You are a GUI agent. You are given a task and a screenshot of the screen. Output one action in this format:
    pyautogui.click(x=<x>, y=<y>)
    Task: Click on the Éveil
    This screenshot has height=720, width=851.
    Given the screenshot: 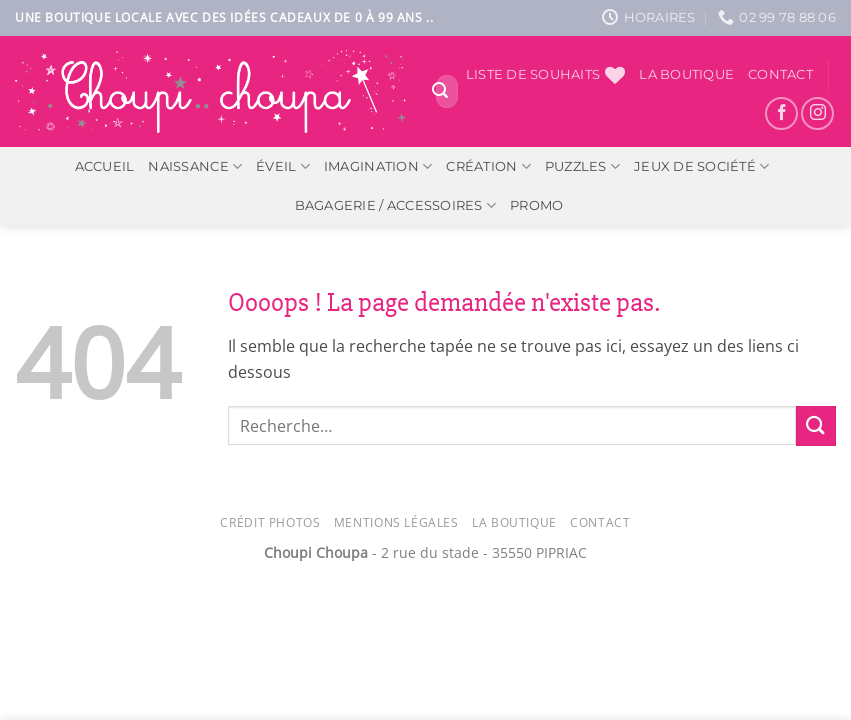 What is the action you would take?
    pyautogui.click(x=283, y=166)
    